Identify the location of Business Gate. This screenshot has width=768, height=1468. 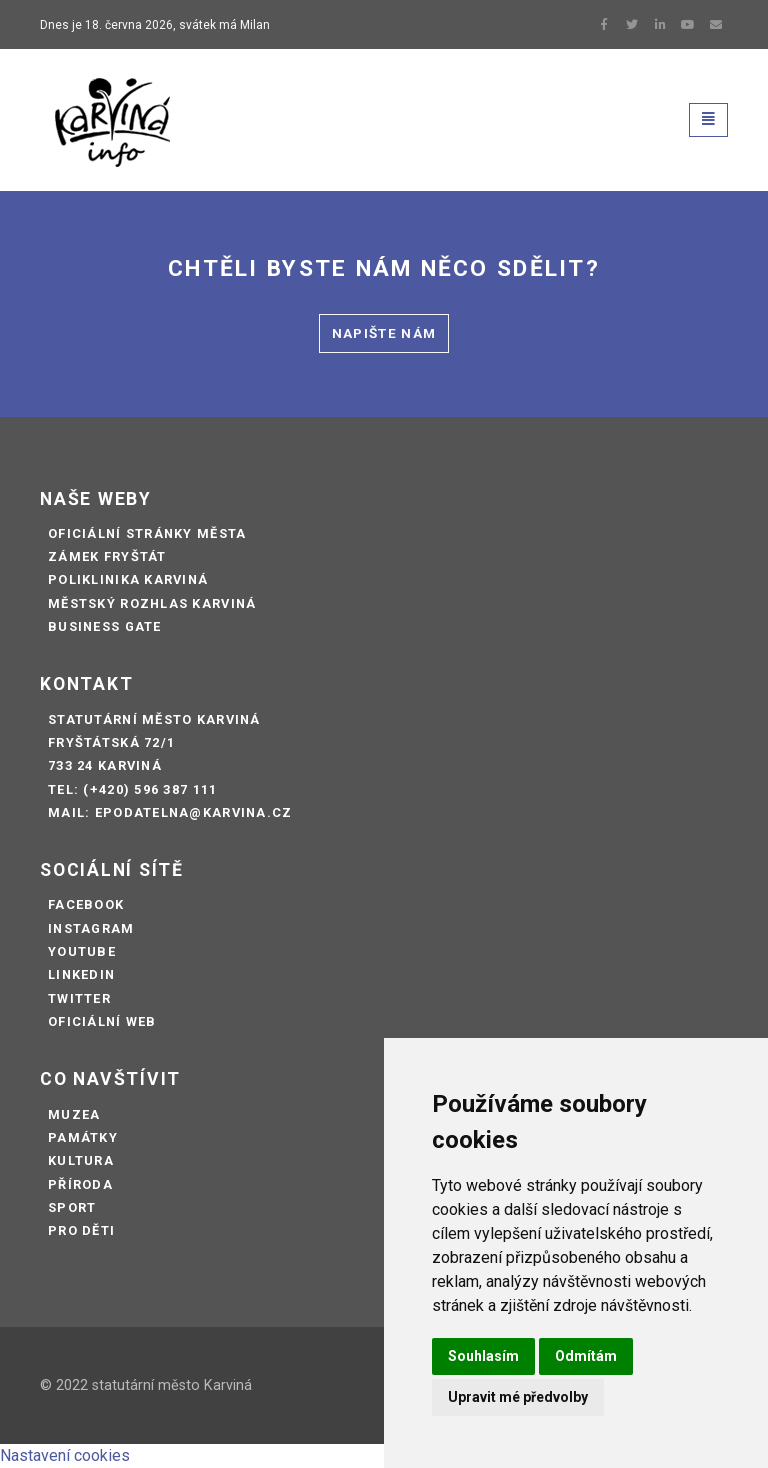
(105, 626).